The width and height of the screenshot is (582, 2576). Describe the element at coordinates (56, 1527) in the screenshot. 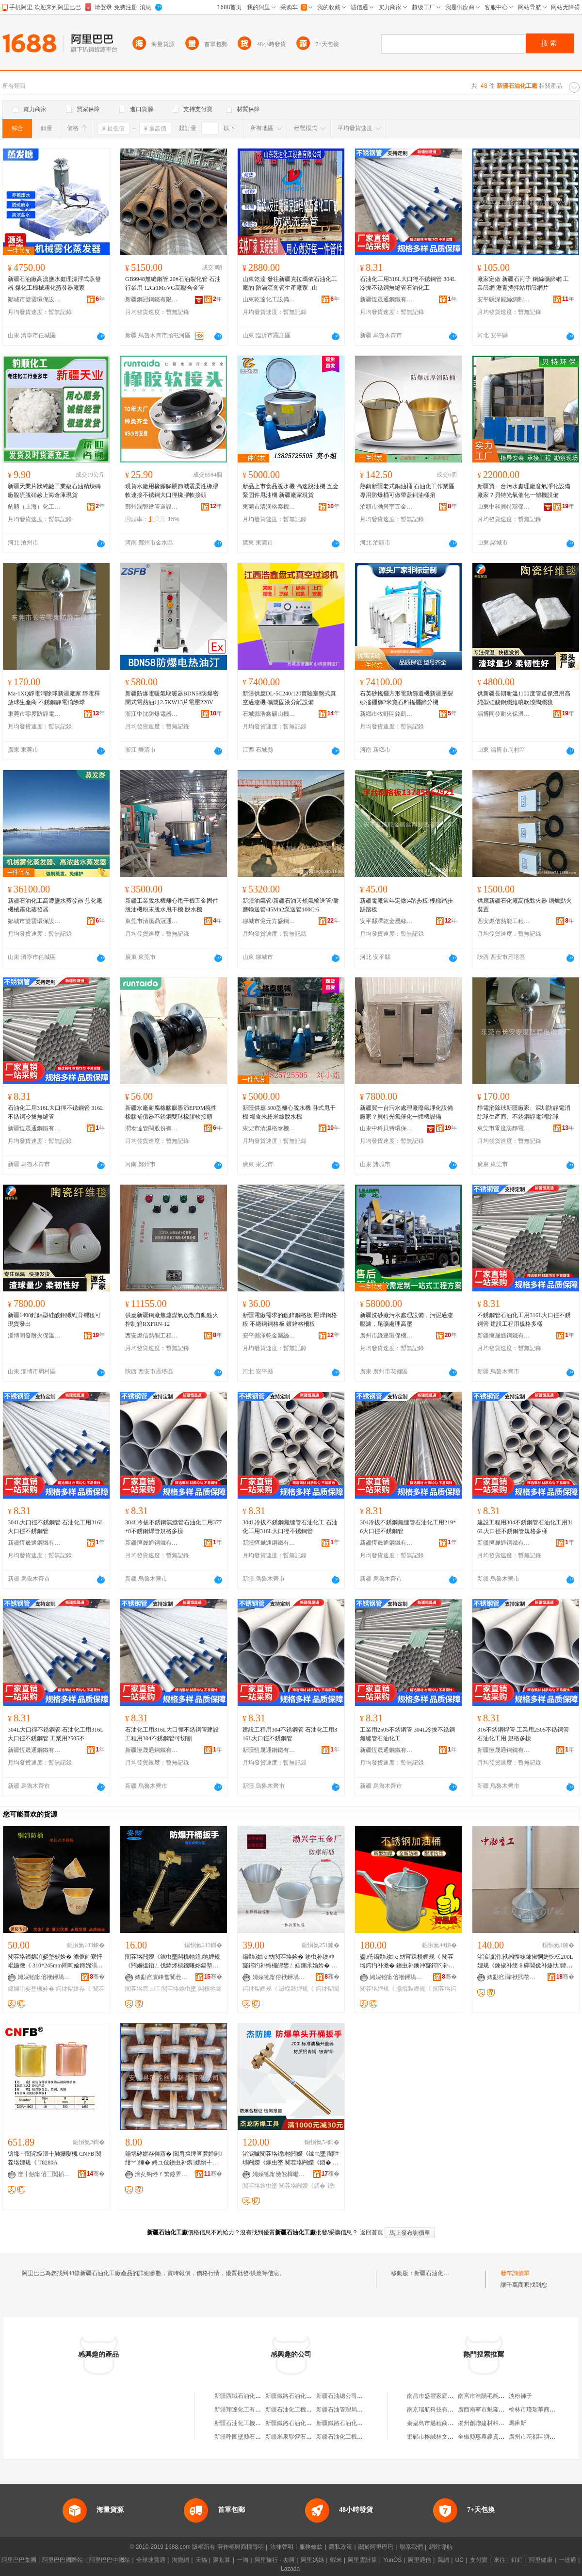

I see `304L大口徑不銹鋼管 石油化工用316L大口徑不銹鋼管` at that location.